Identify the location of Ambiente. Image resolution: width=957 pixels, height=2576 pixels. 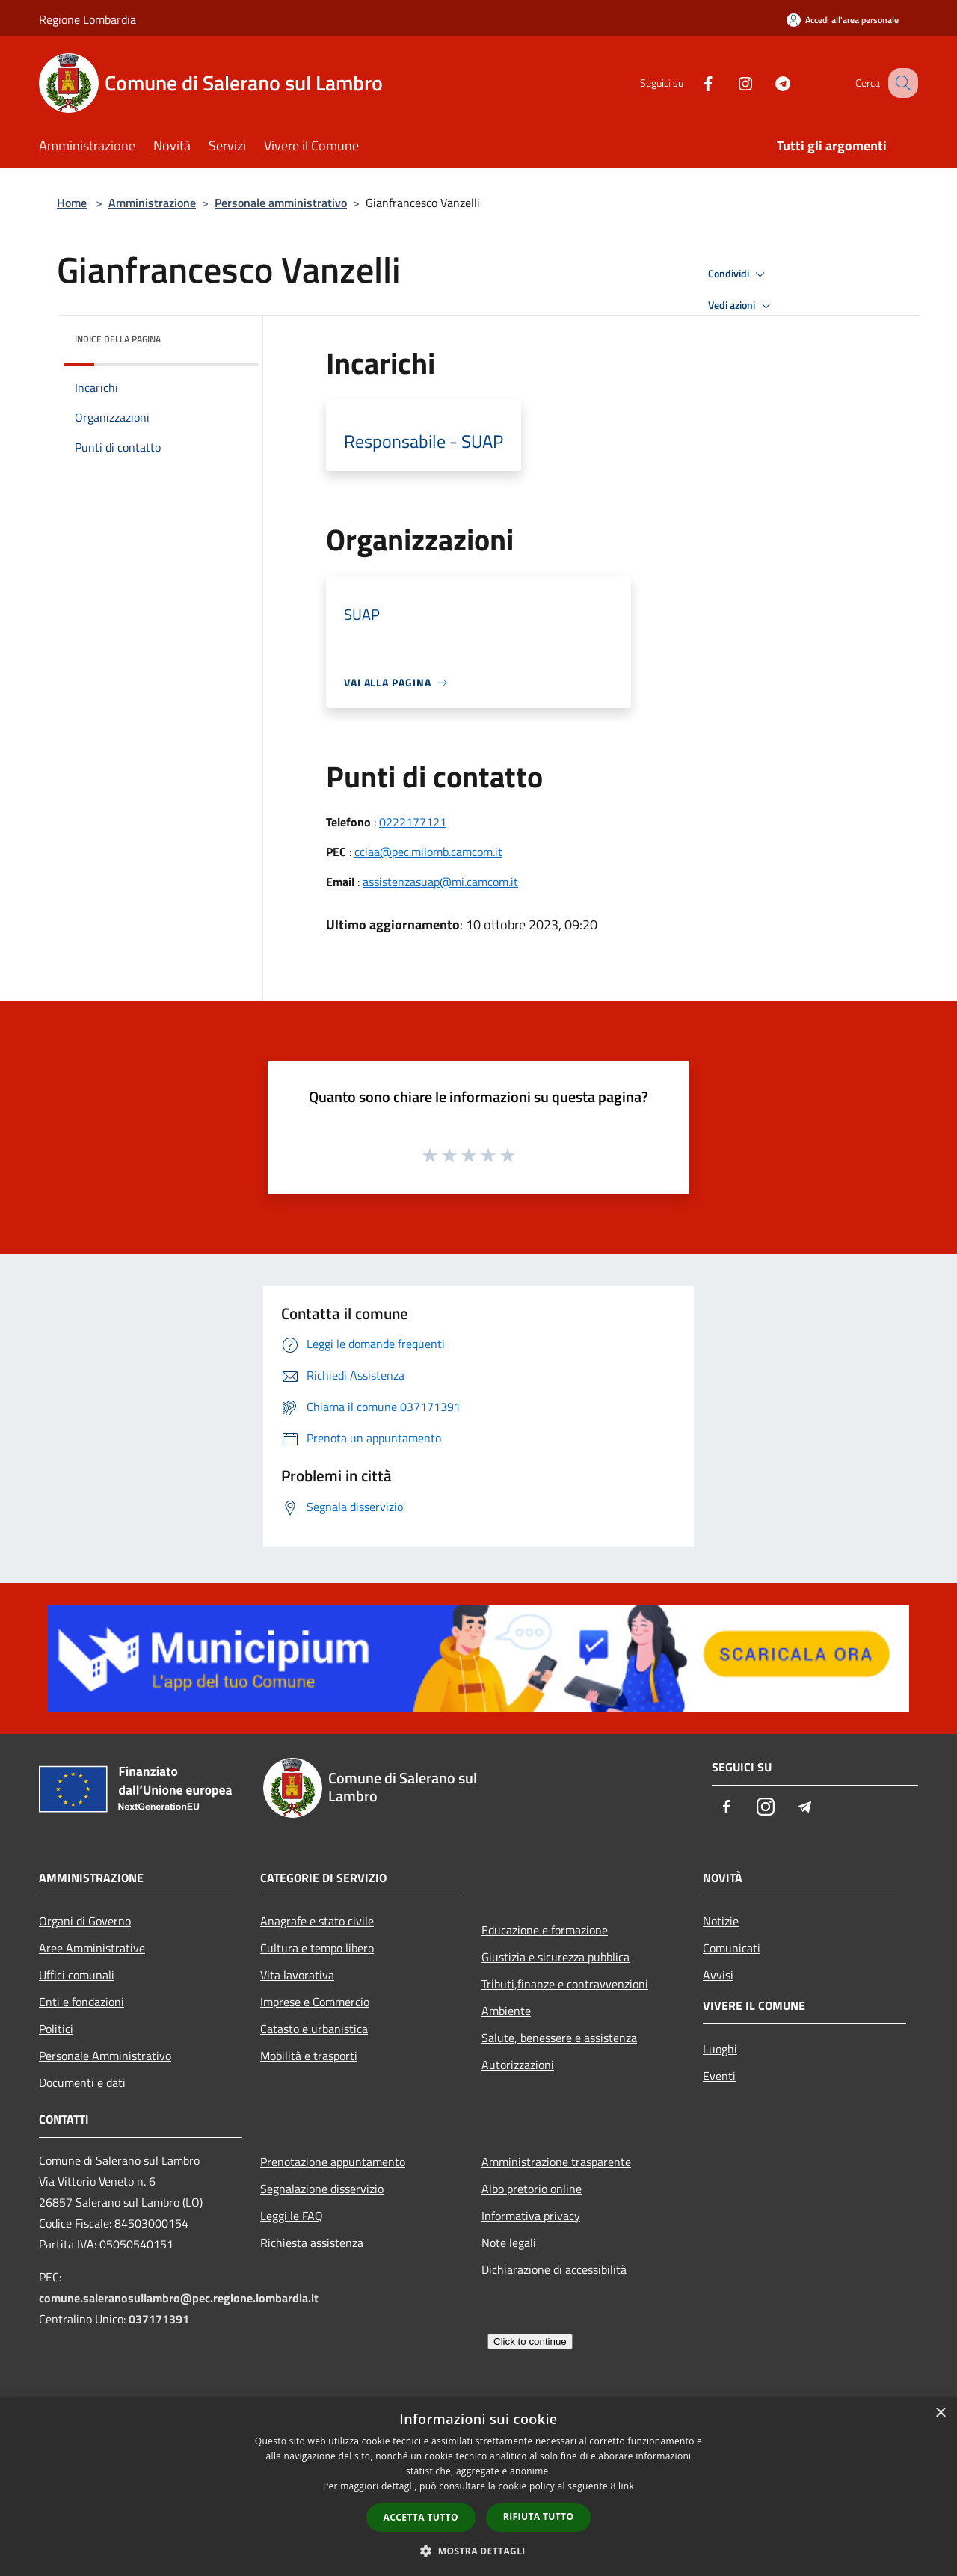
(506, 2011).